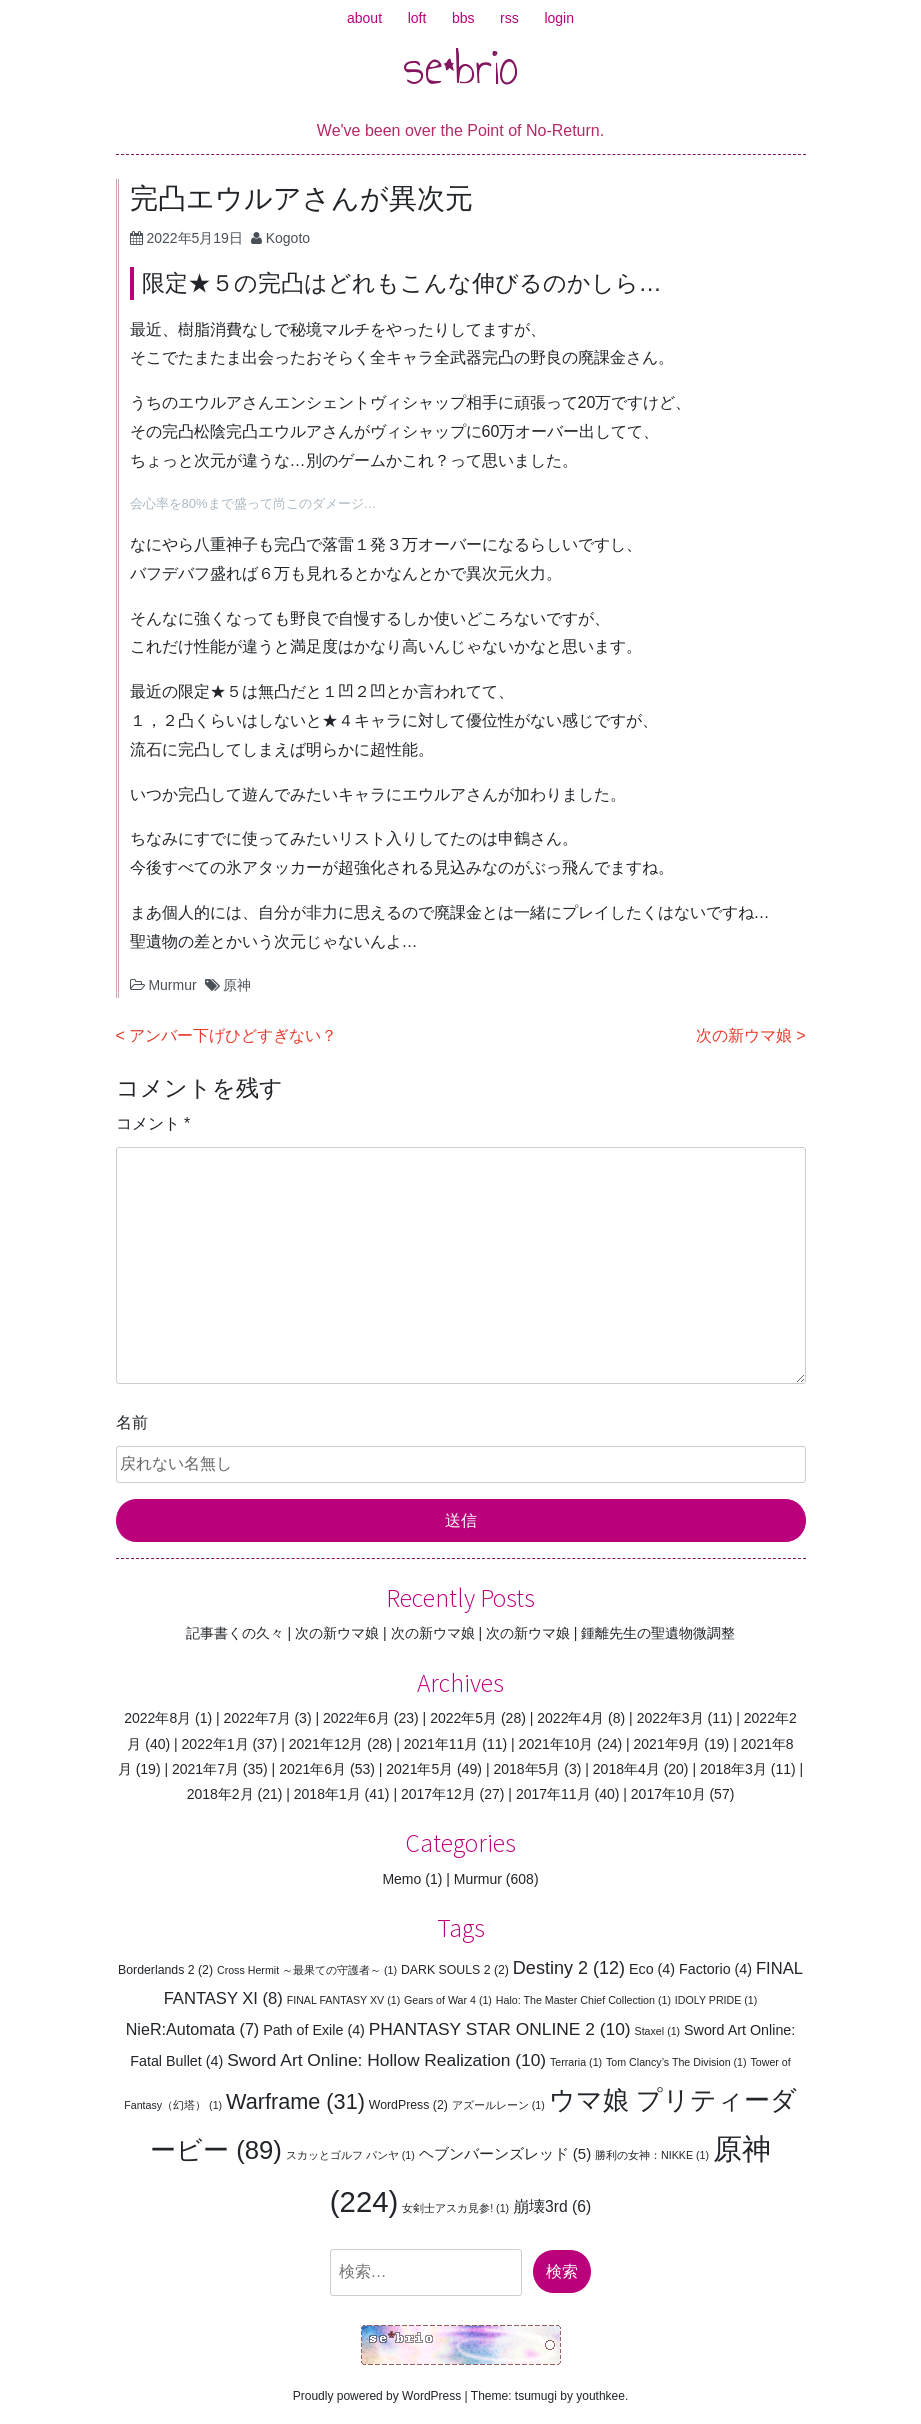 Image resolution: width=921 pixels, height=2424 pixels. I want to click on Cross Hermit ～最果ての守護者～ [Cross Hermit ～最果ての守護者～ (1個の項目)], so click(307, 1970).